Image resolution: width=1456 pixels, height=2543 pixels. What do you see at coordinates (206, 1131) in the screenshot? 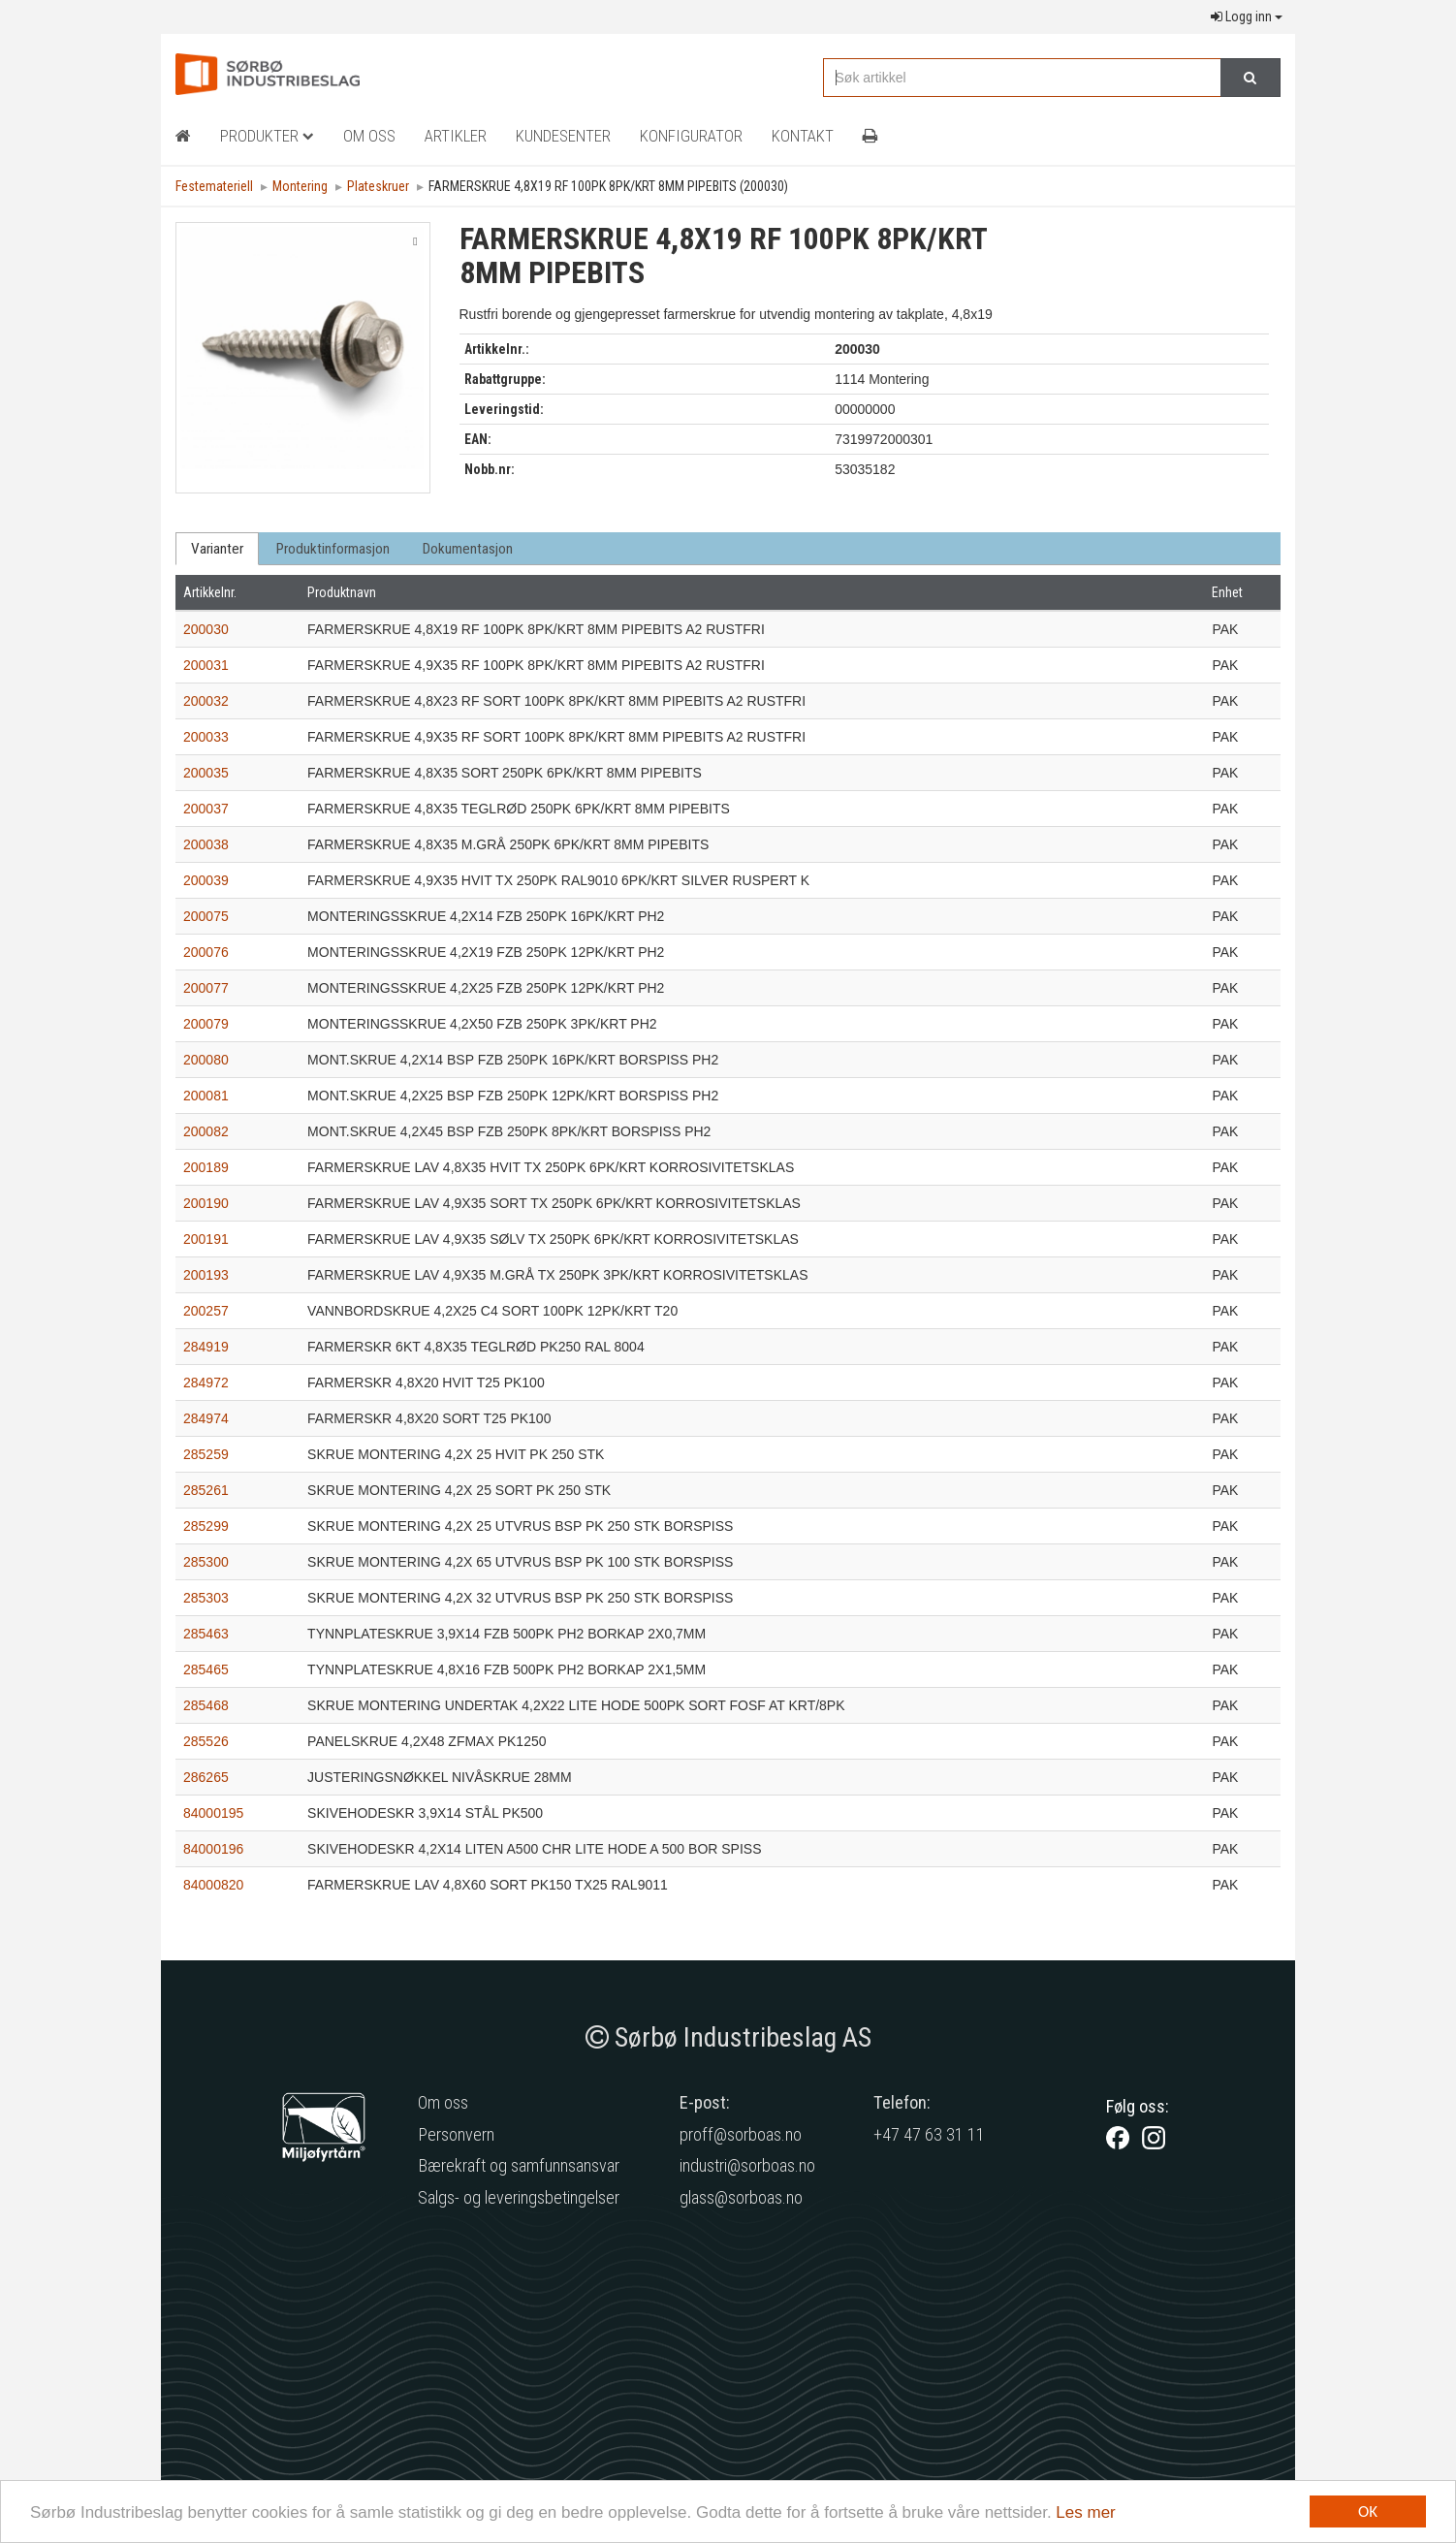
I see `200082` at bounding box center [206, 1131].